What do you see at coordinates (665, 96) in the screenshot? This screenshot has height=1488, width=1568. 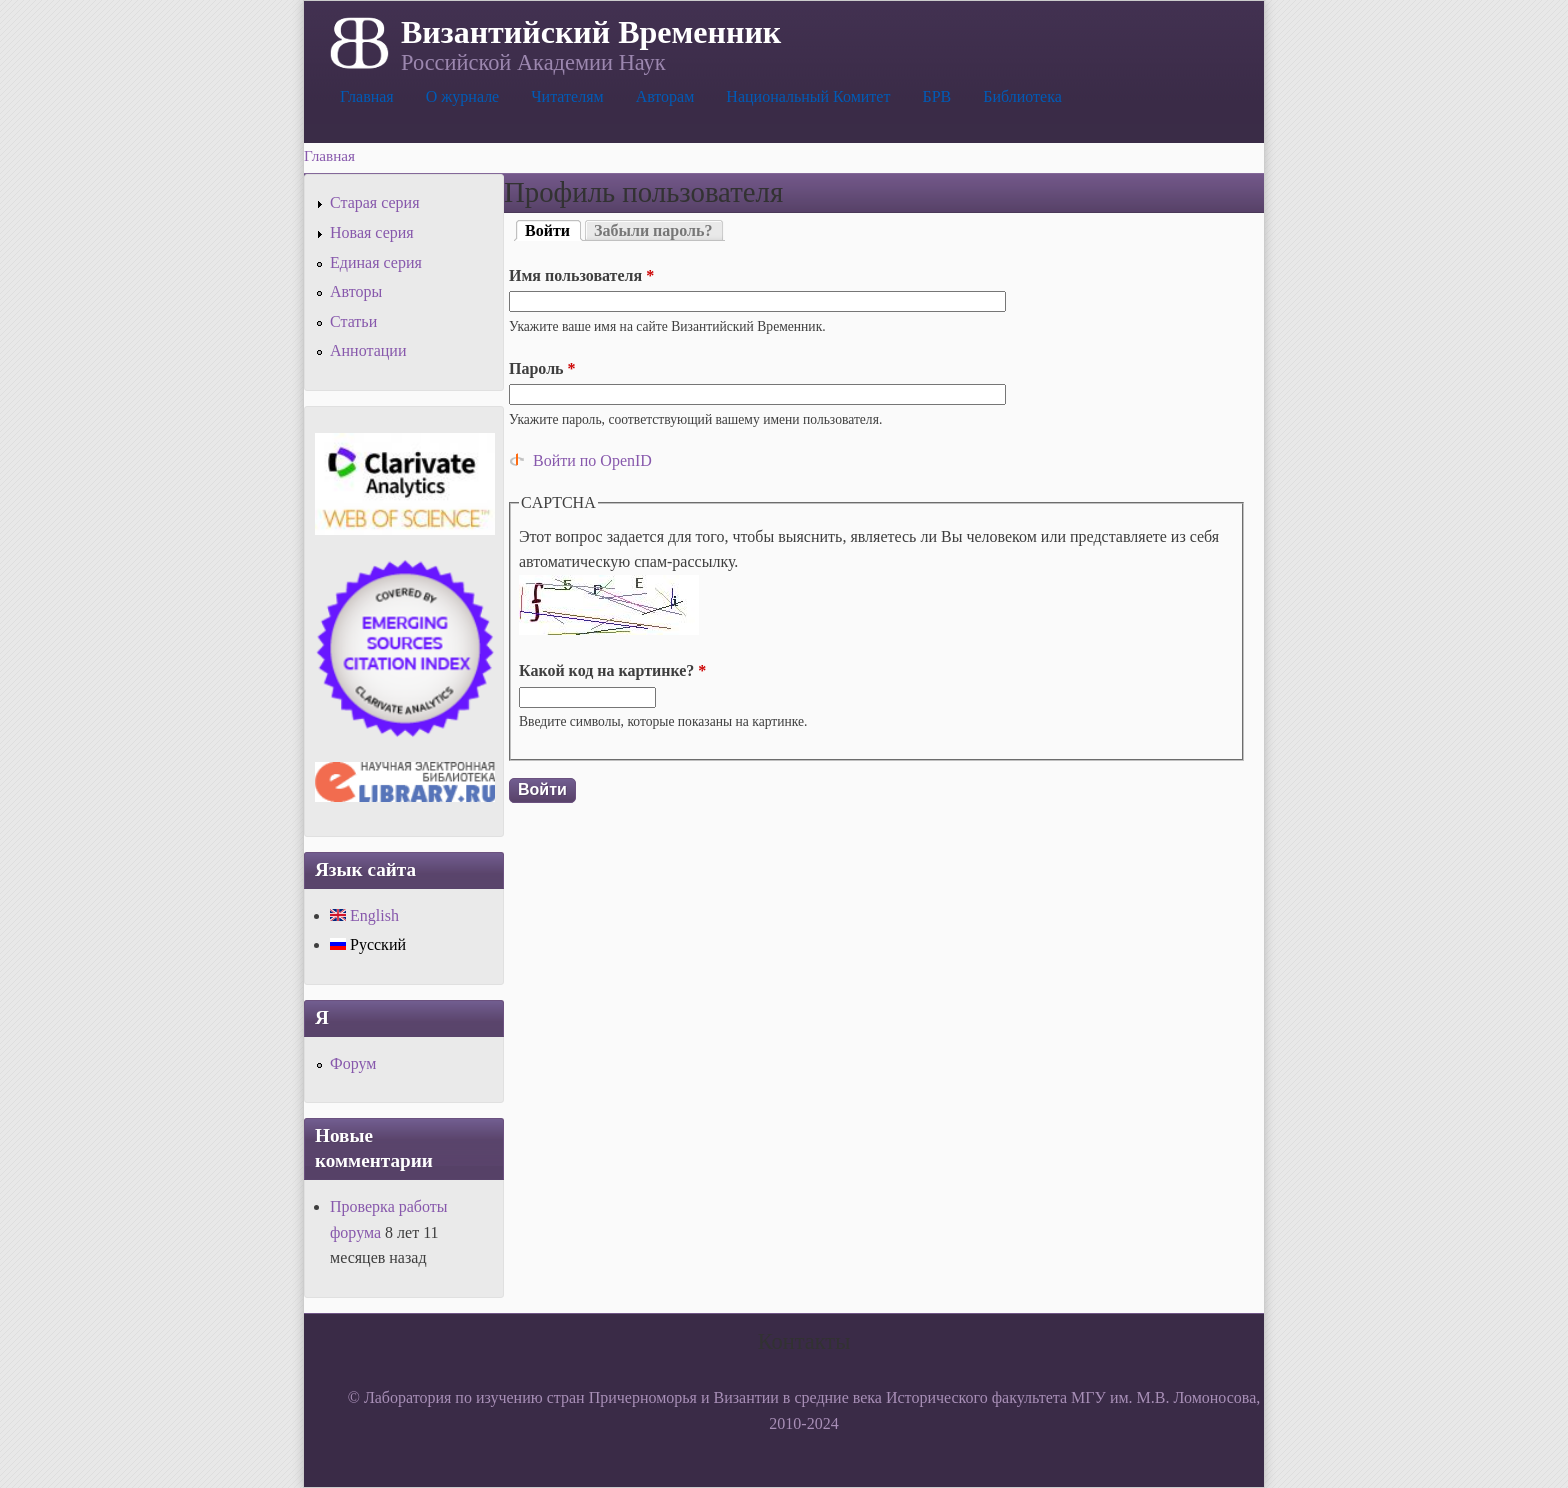 I see `Авторам` at bounding box center [665, 96].